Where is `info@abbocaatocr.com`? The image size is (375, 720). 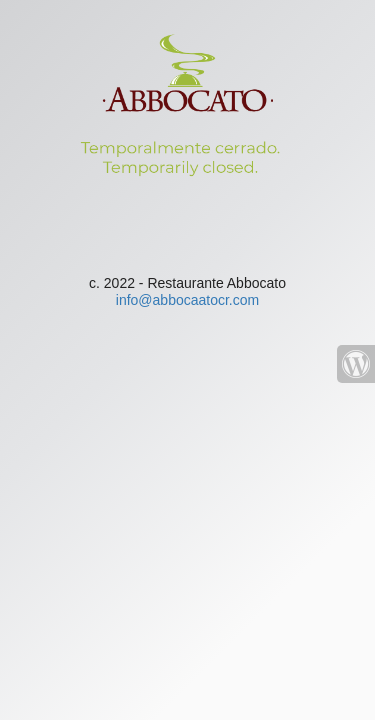
info@abbocaatocr.com is located at coordinates (187, 300).